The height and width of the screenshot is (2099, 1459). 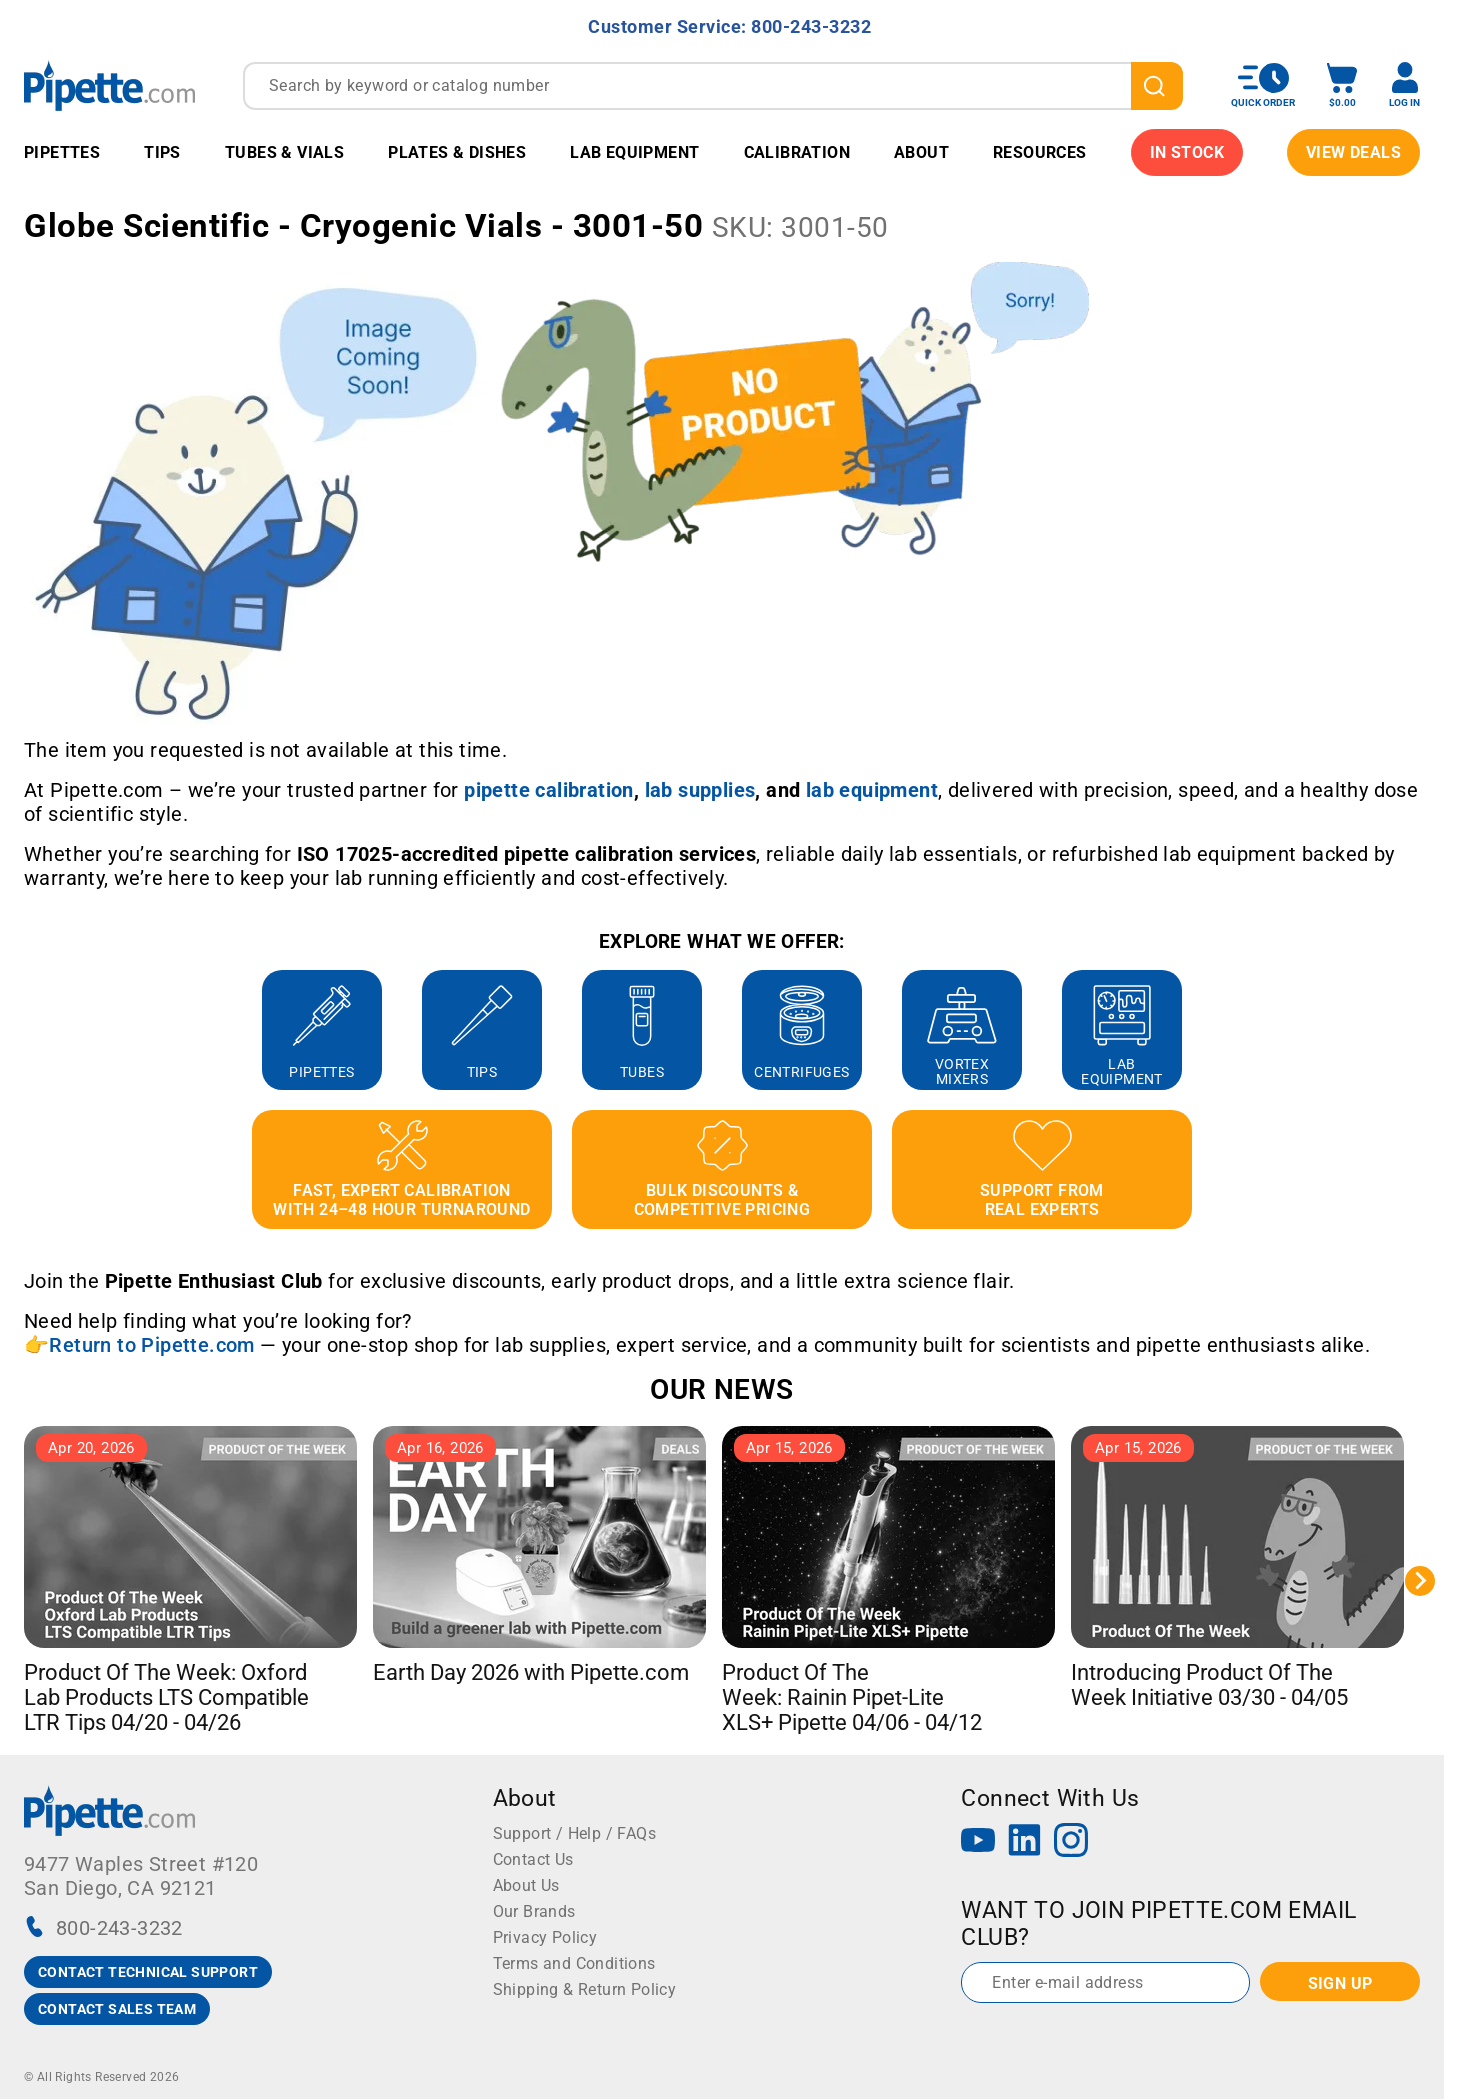 I want to click on Privacy Policy, so click(x=545, y=1937).